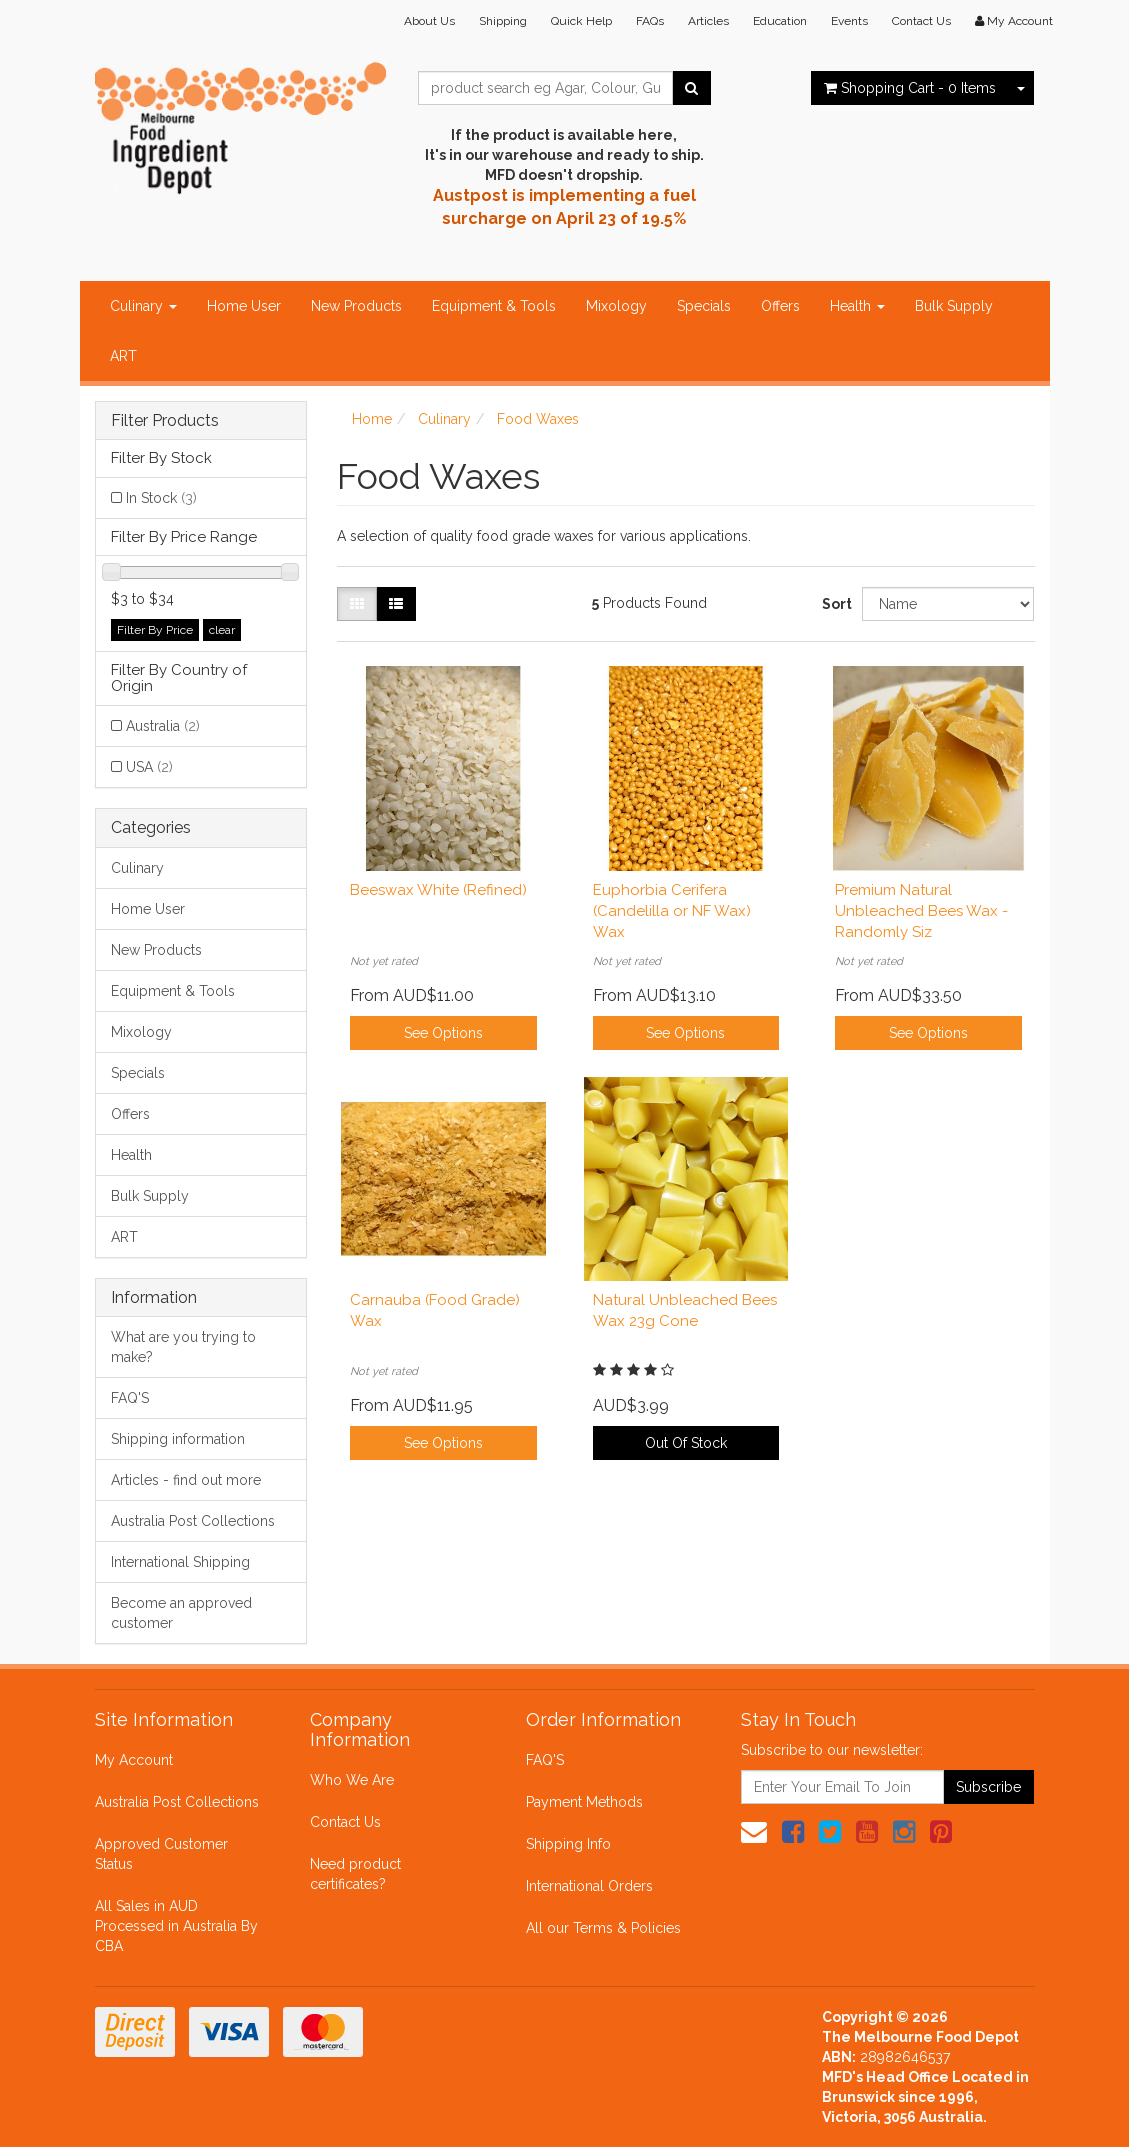  Describe the element at coordinates (181, 1613) in the screenshot. I see `Become an approved customer` at that location.